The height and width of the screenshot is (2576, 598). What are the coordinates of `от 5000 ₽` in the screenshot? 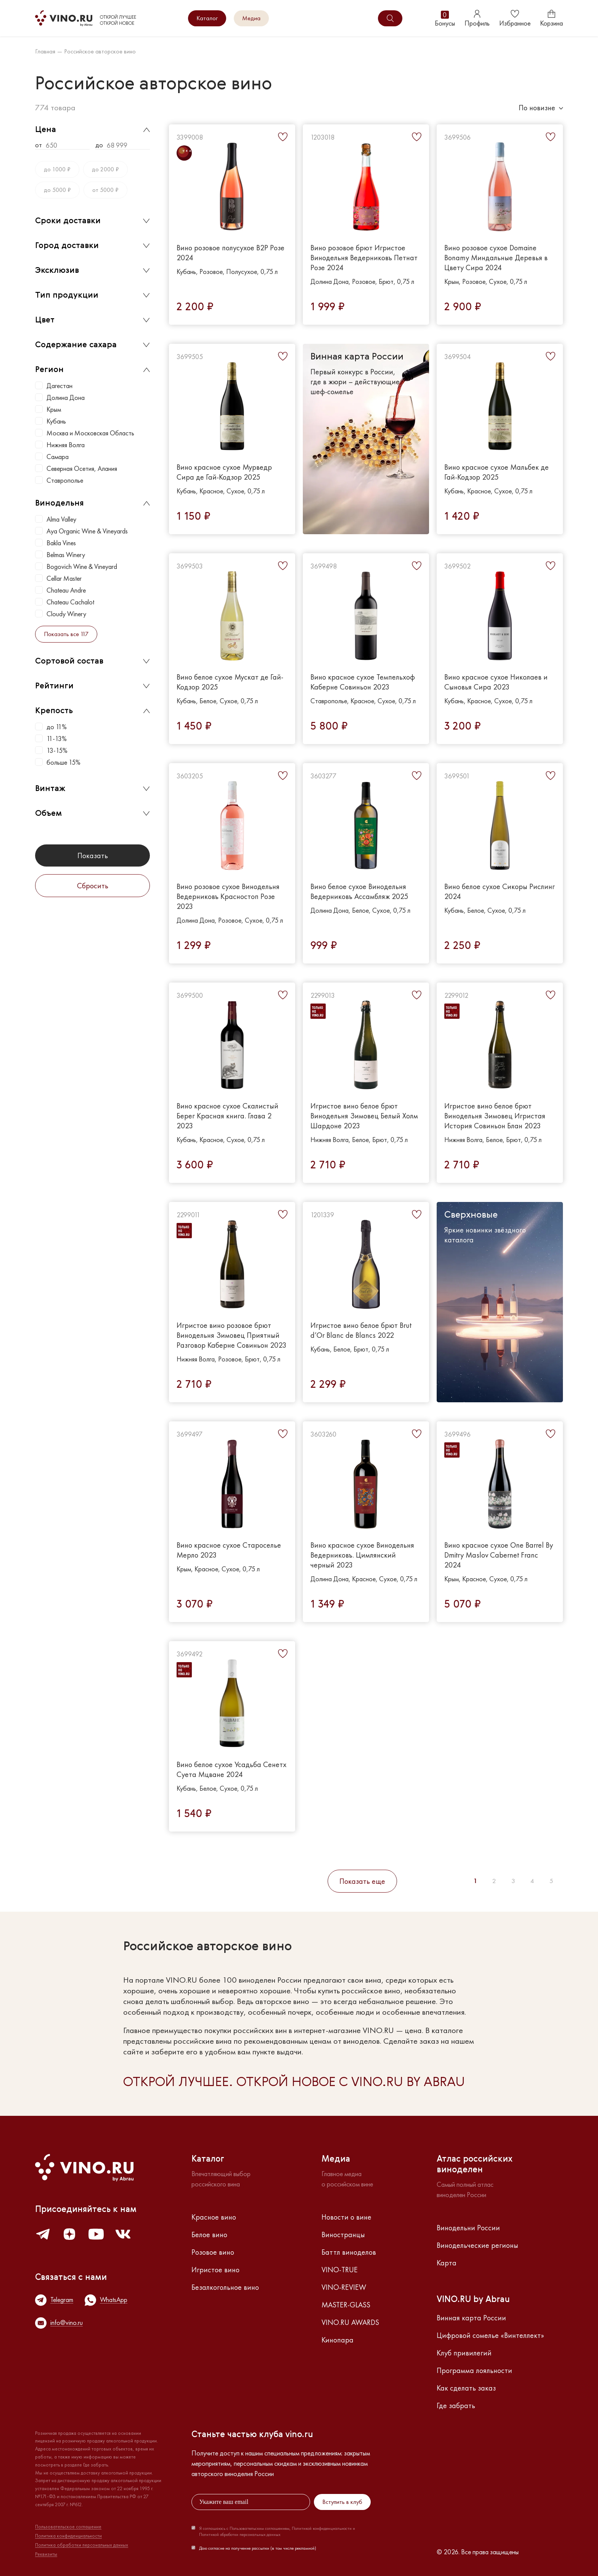 It's located at (105, 190).